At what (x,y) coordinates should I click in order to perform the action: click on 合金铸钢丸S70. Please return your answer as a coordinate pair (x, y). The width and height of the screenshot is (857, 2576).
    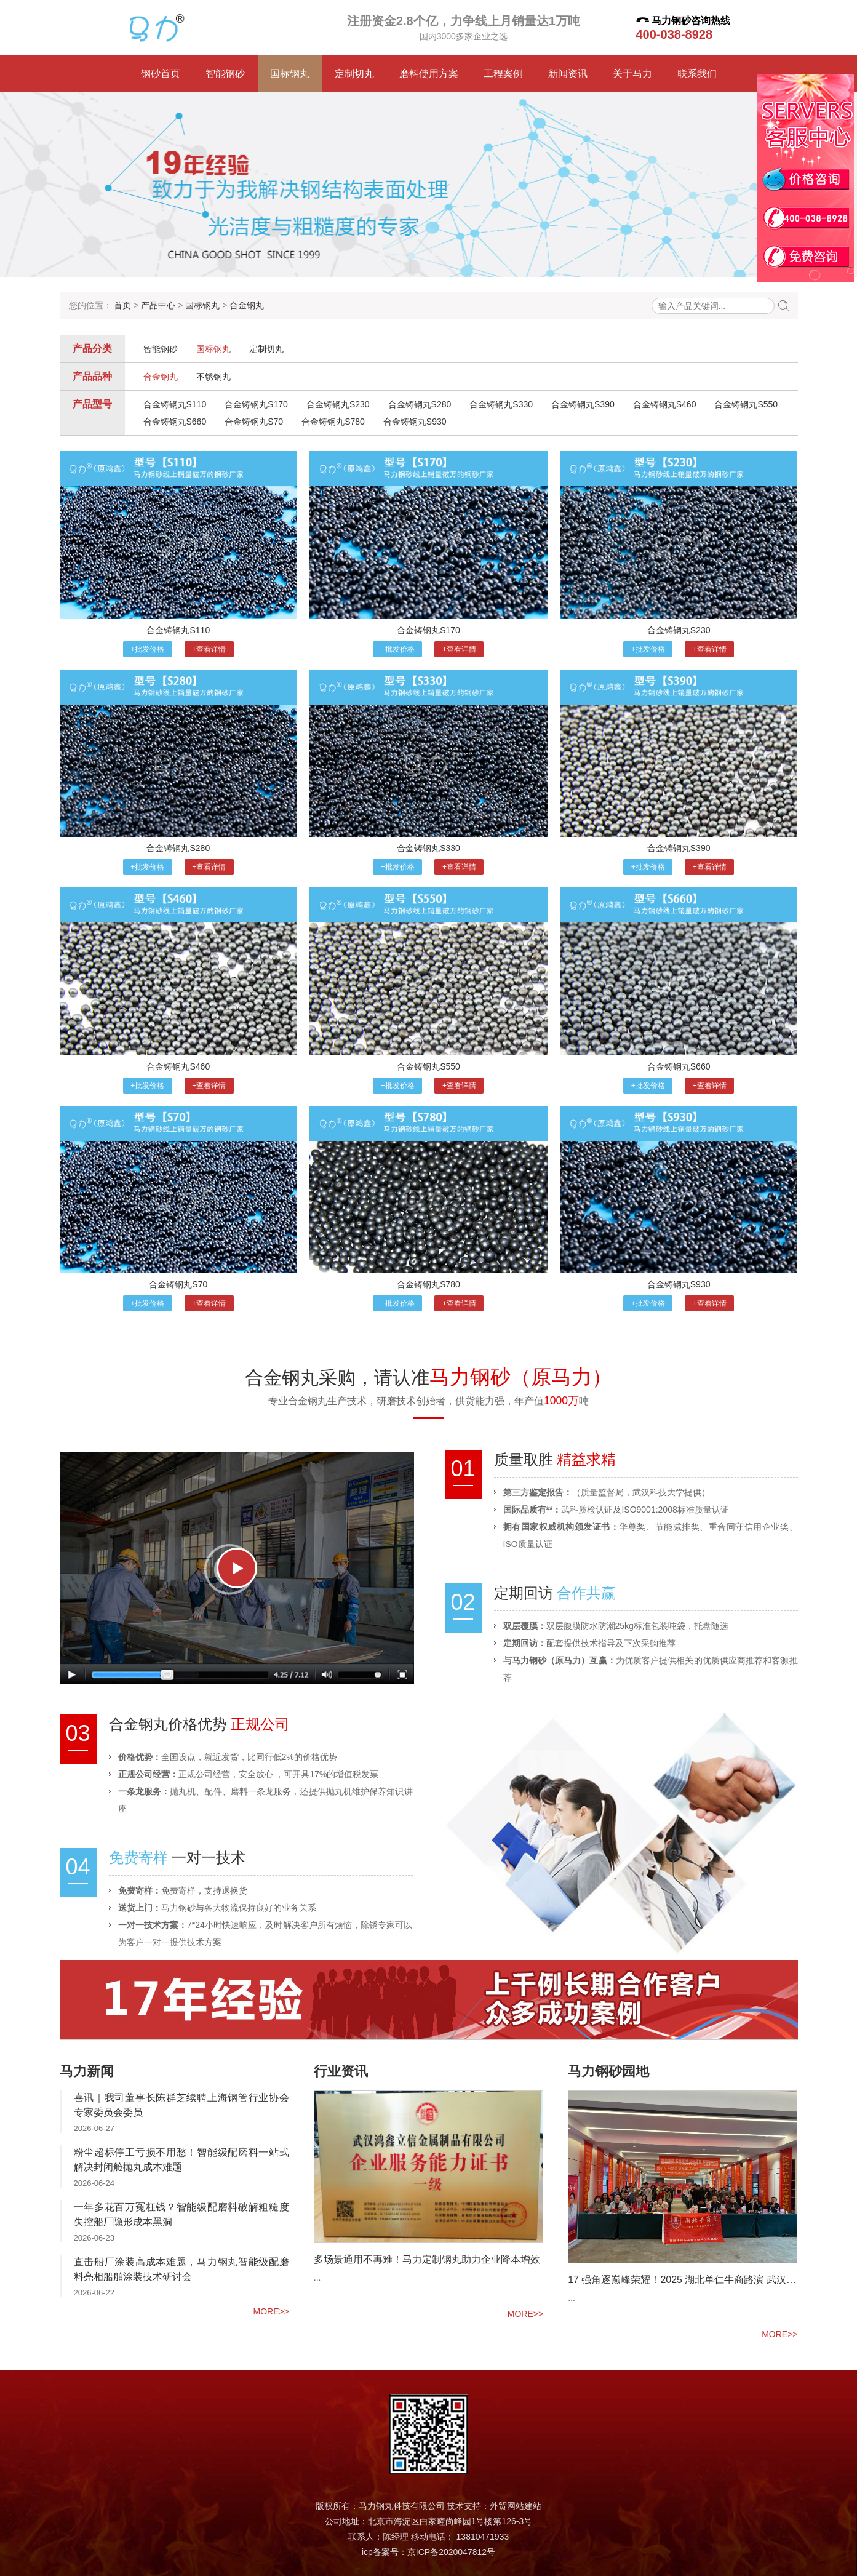
    Looking at the image, I should click on (254, 421).